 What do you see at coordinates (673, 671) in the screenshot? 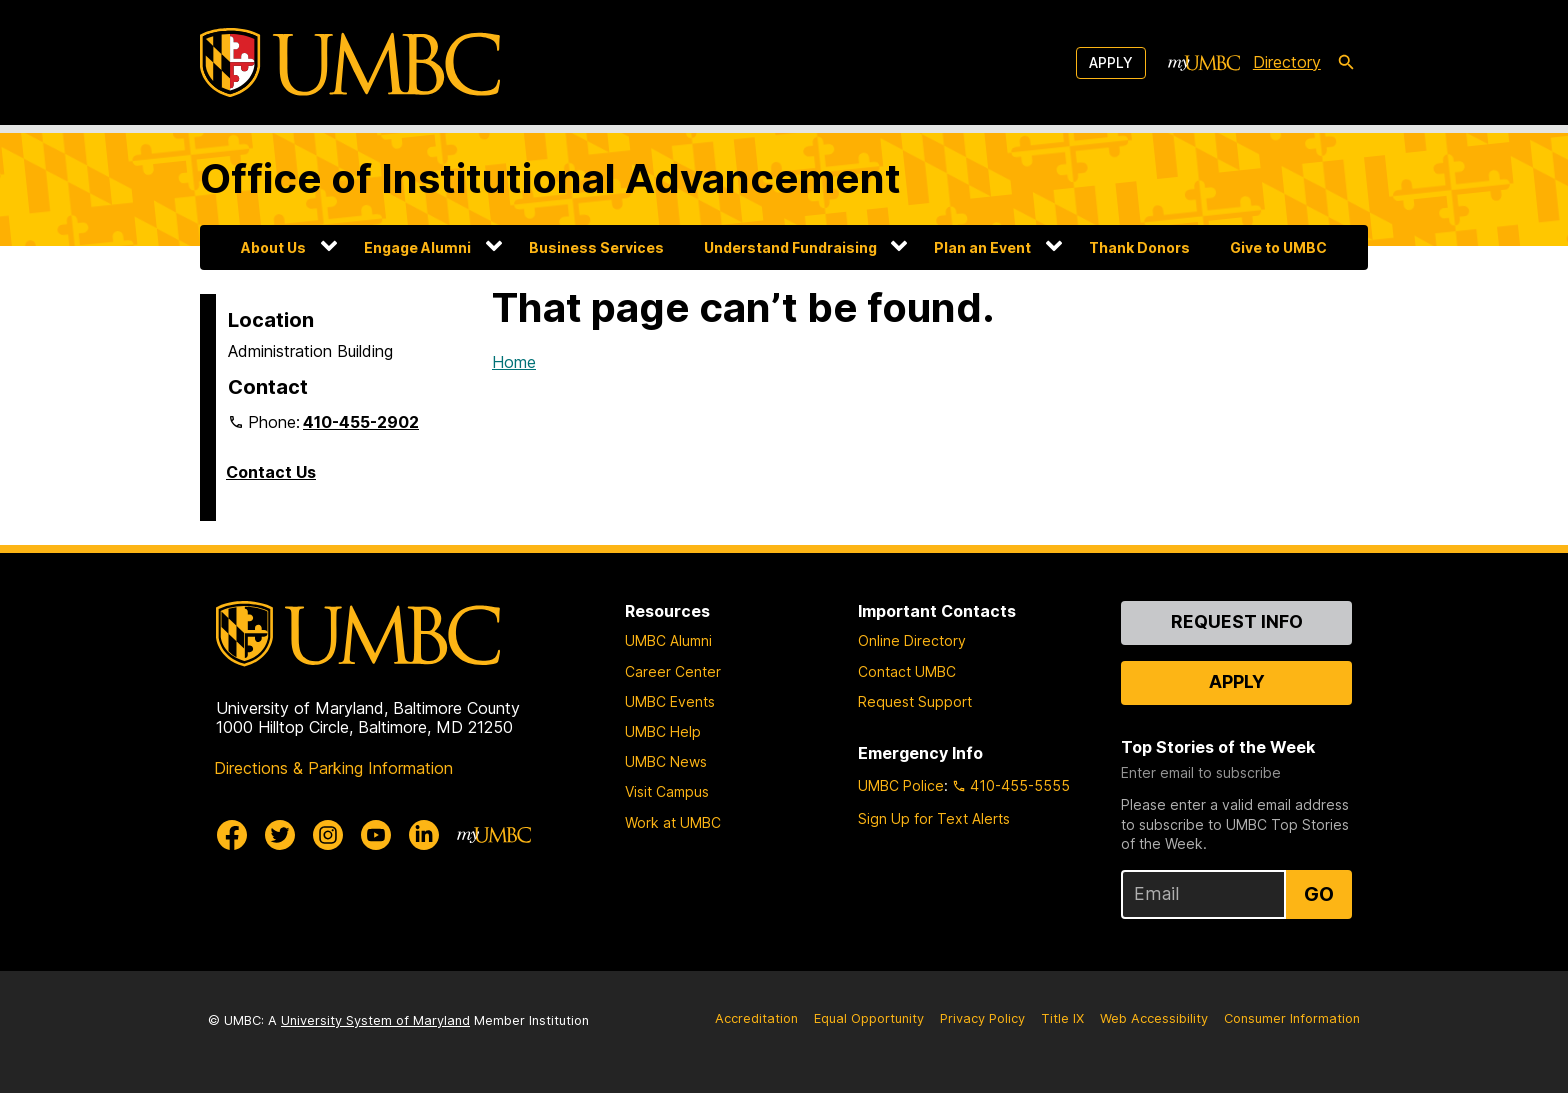
I see `Career Center` at bounding box center [673, 671].